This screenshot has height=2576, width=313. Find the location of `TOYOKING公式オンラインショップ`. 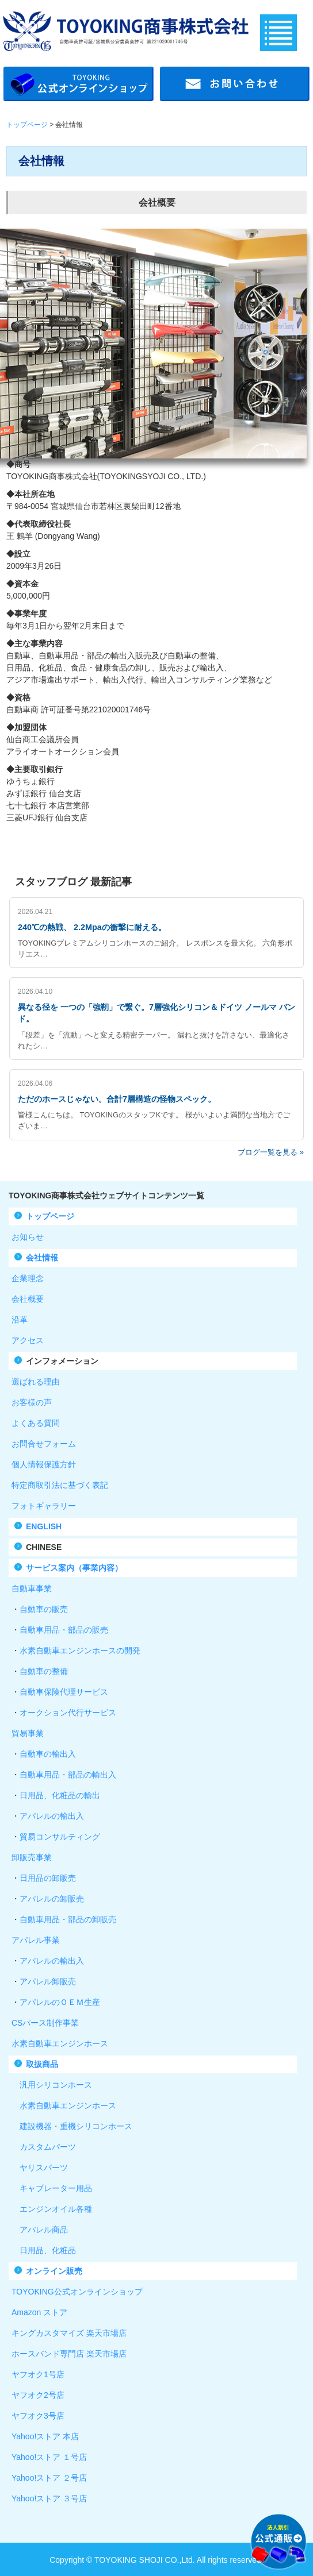

TOYOKING公式オンラインショップ is located at coordinates (77, 2291).